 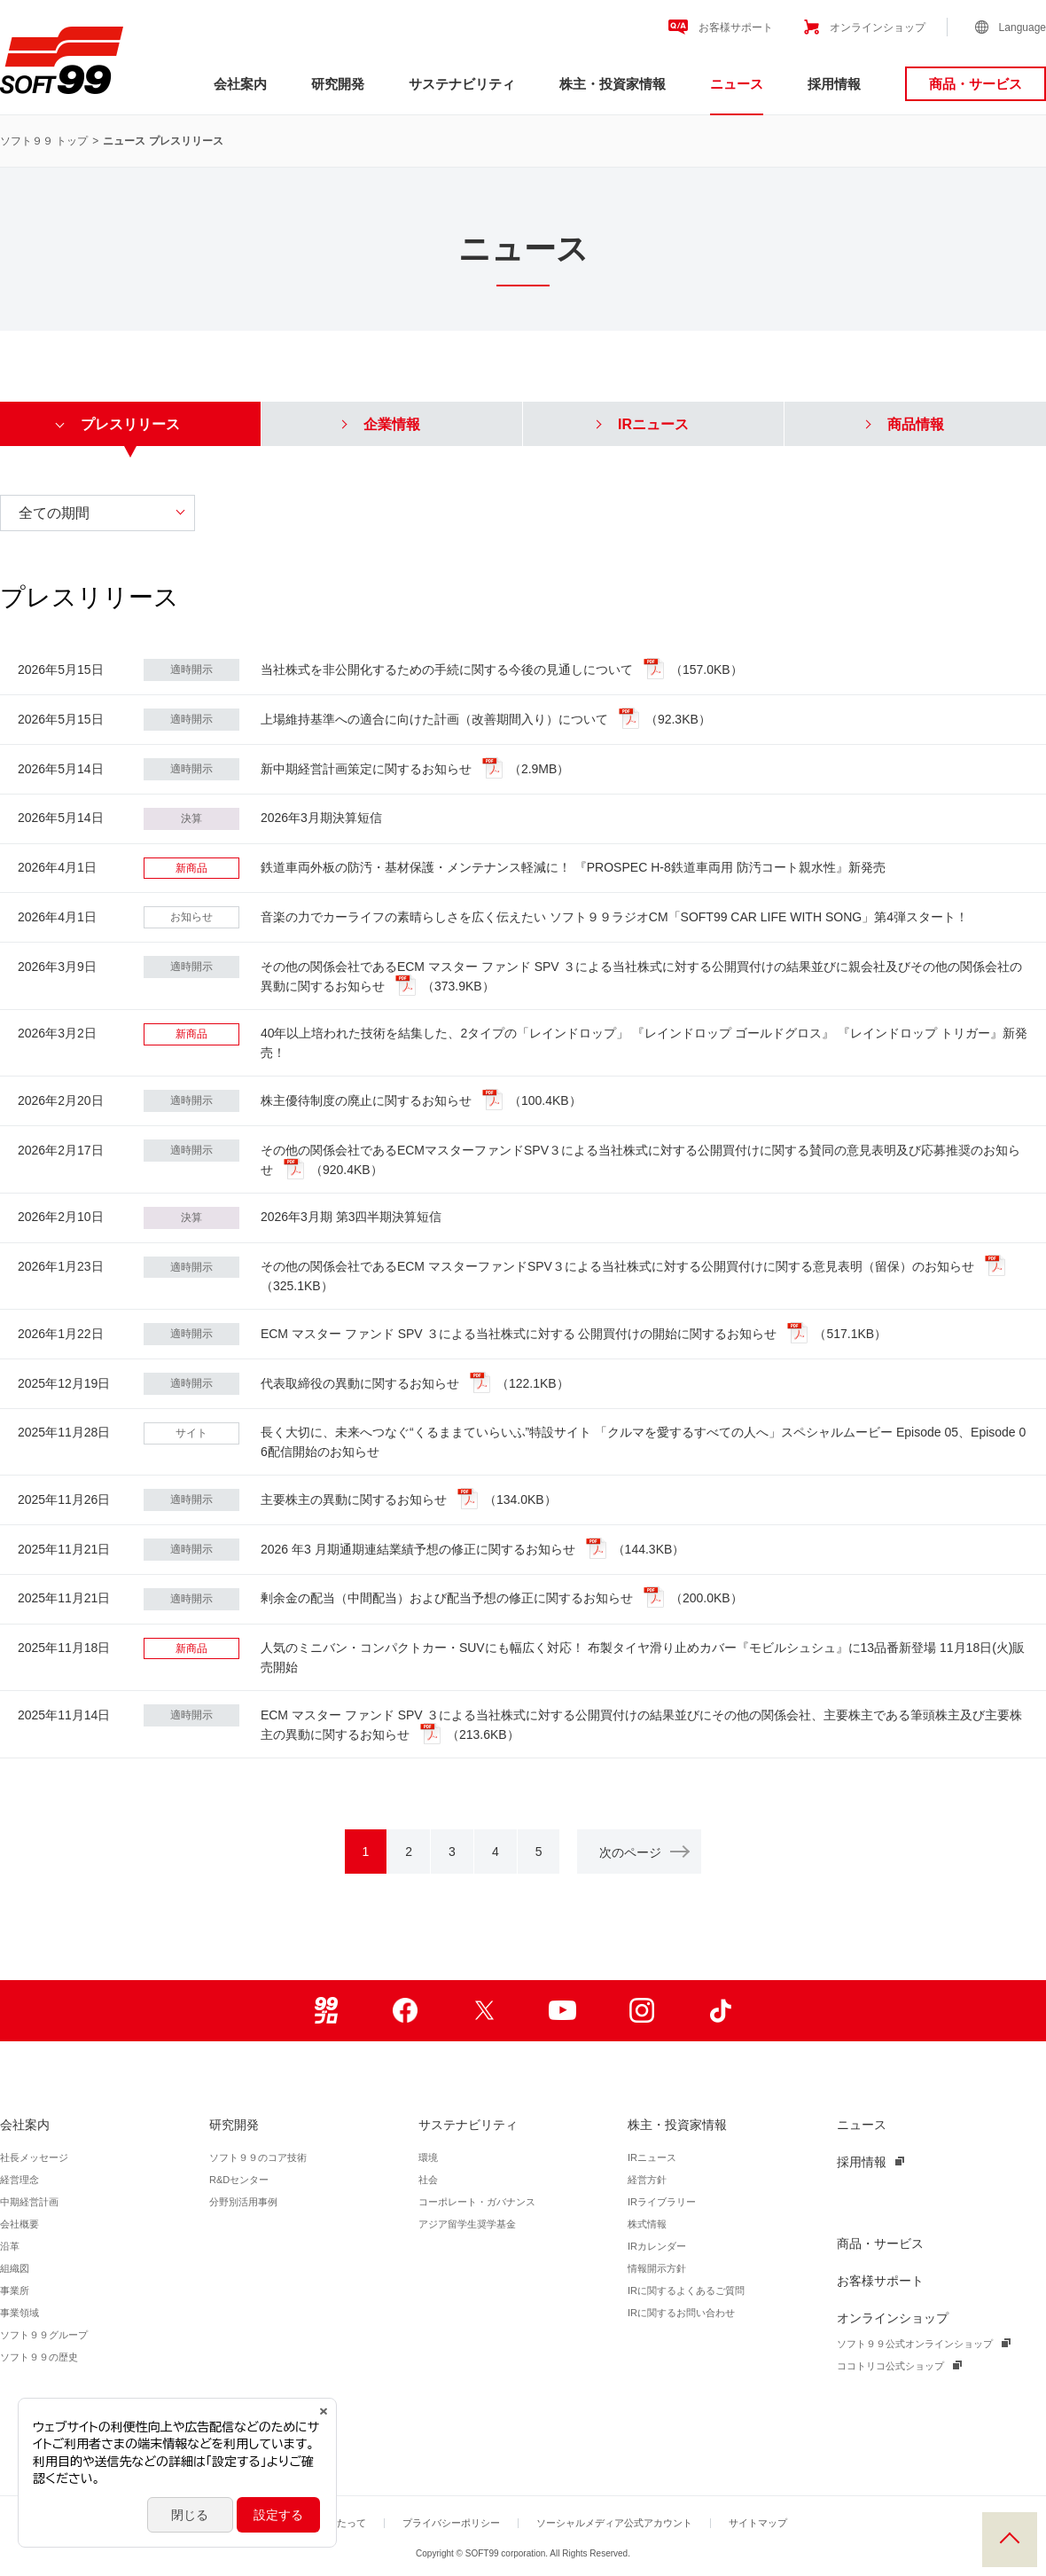 I want to click on サイトマップ, so click(x=758, y=2522).